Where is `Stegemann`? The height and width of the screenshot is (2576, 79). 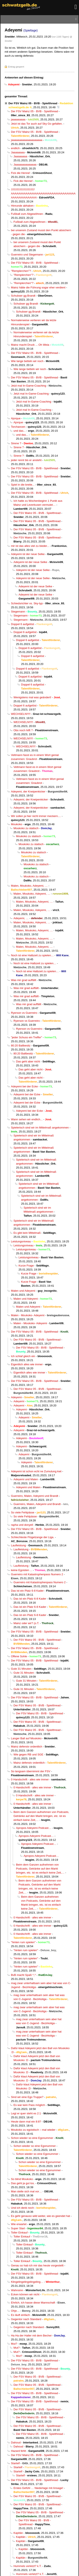
Stegemann is located at coordinates (18, 611).